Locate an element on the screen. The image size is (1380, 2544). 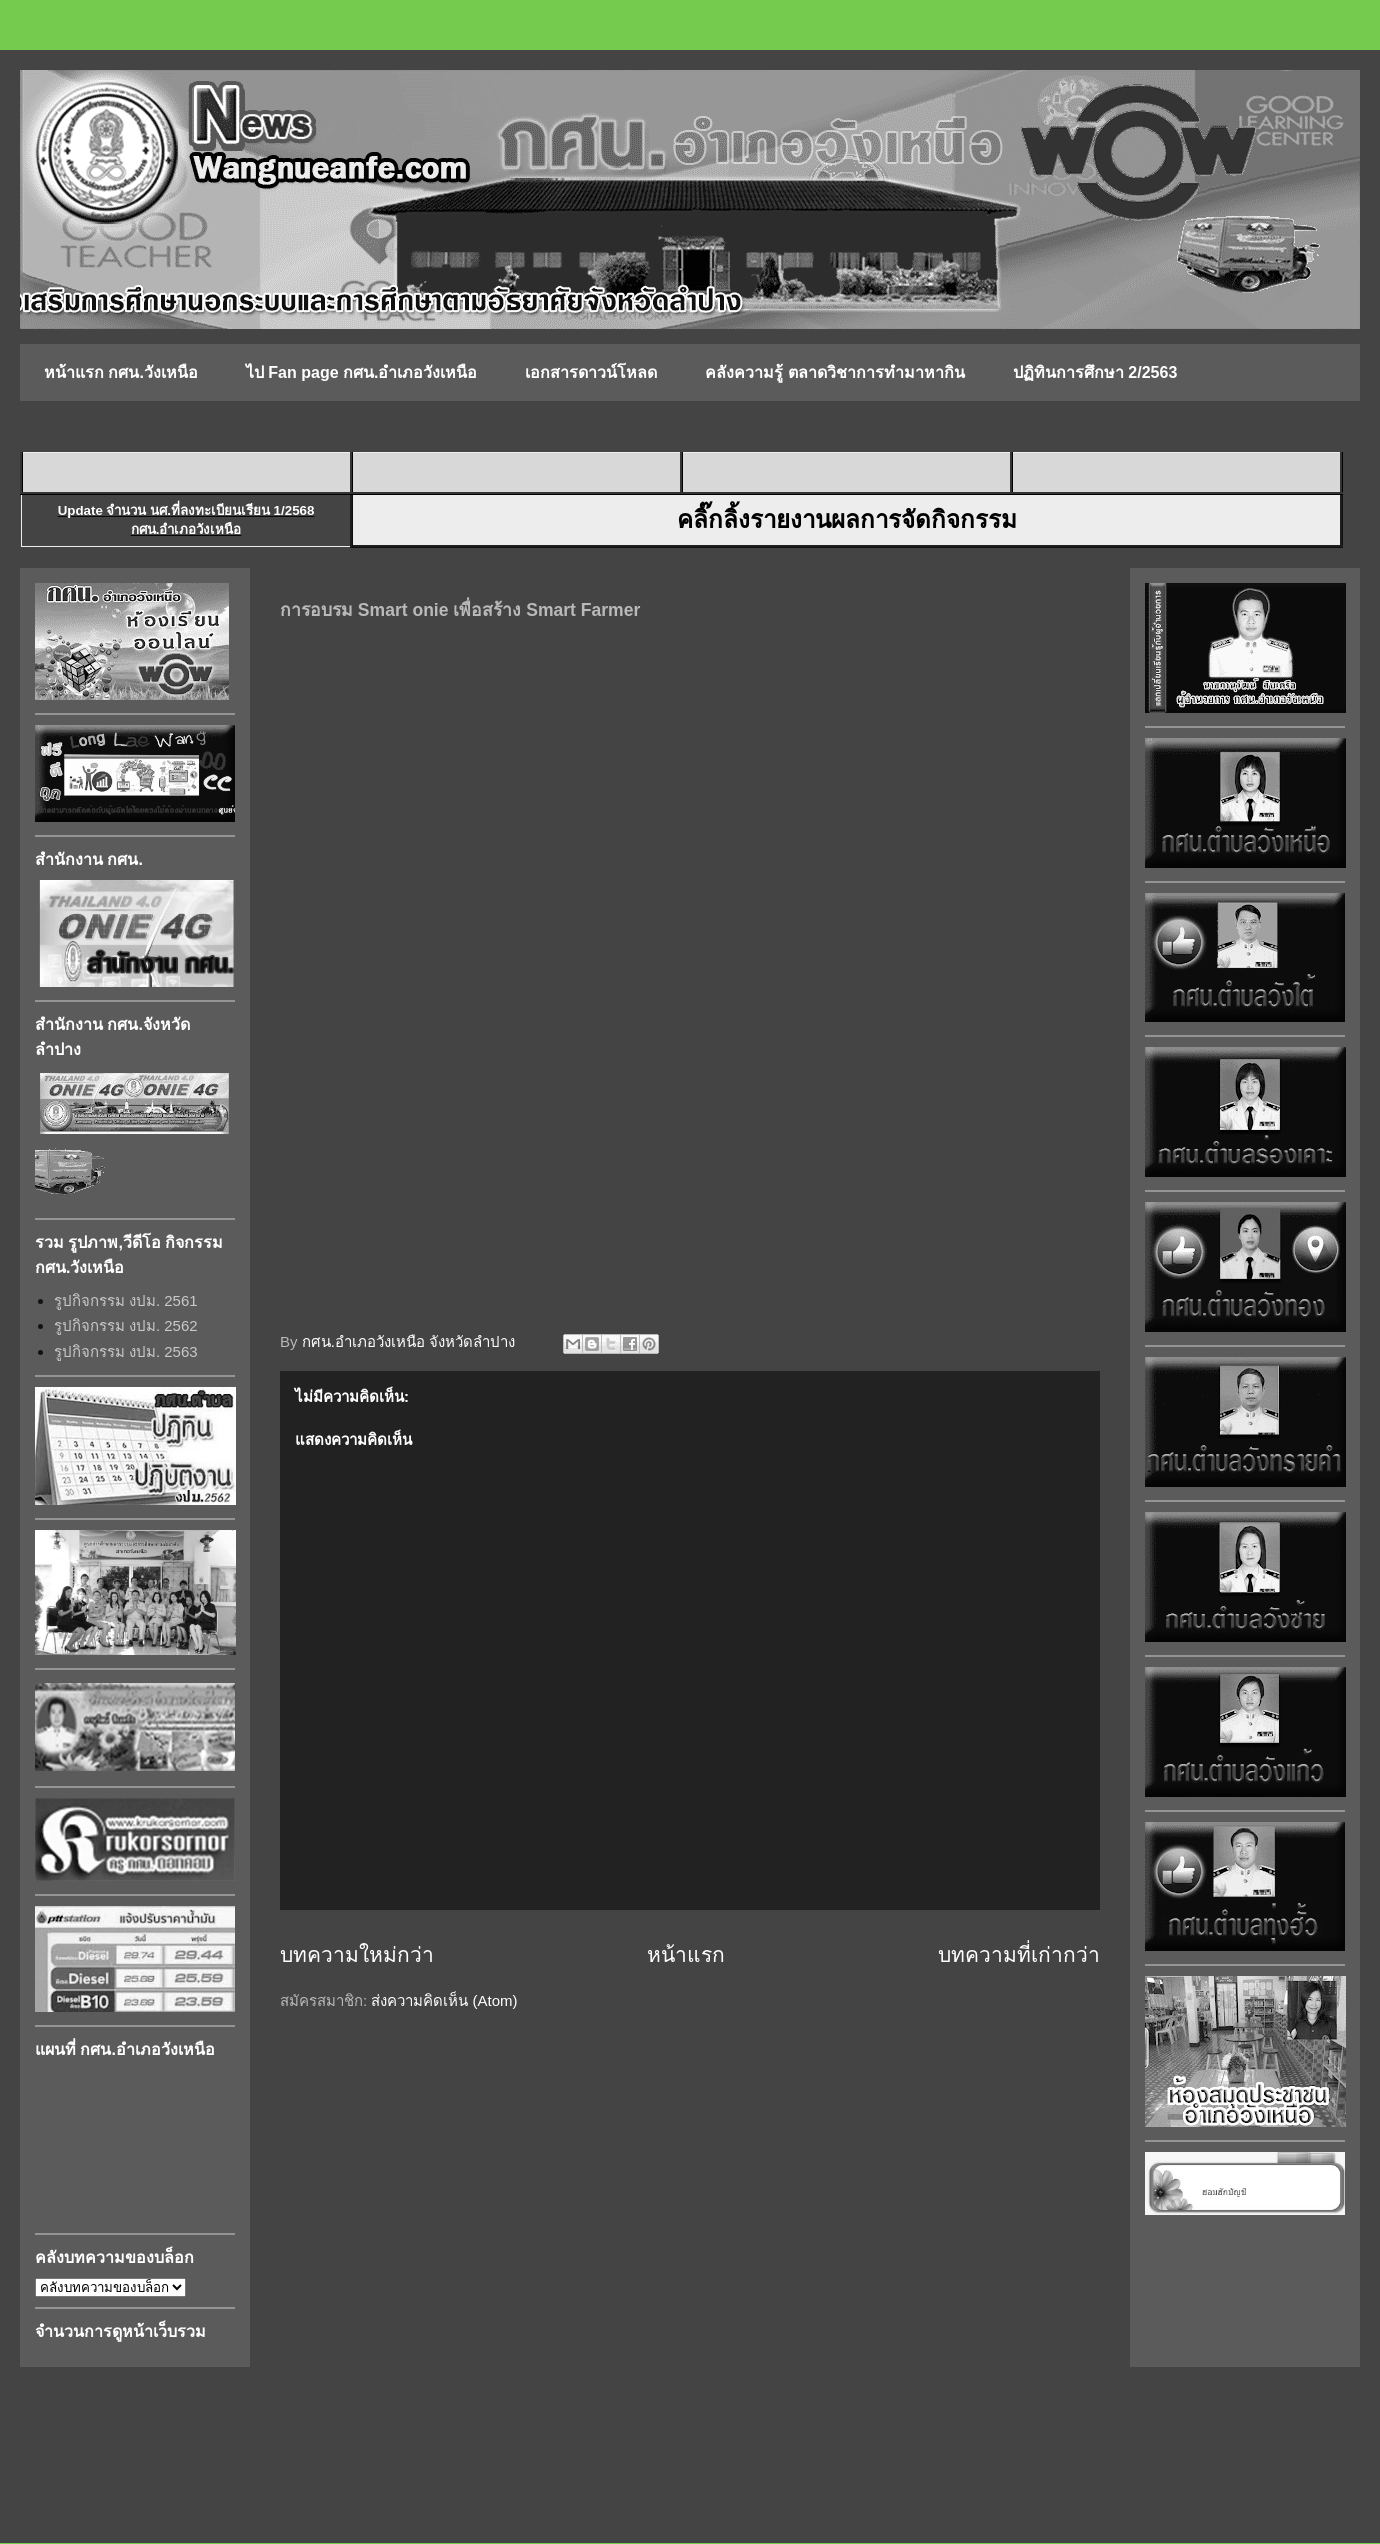
ส่งความคิดเห็น (Atom) is located at coordinates (444, 2000).